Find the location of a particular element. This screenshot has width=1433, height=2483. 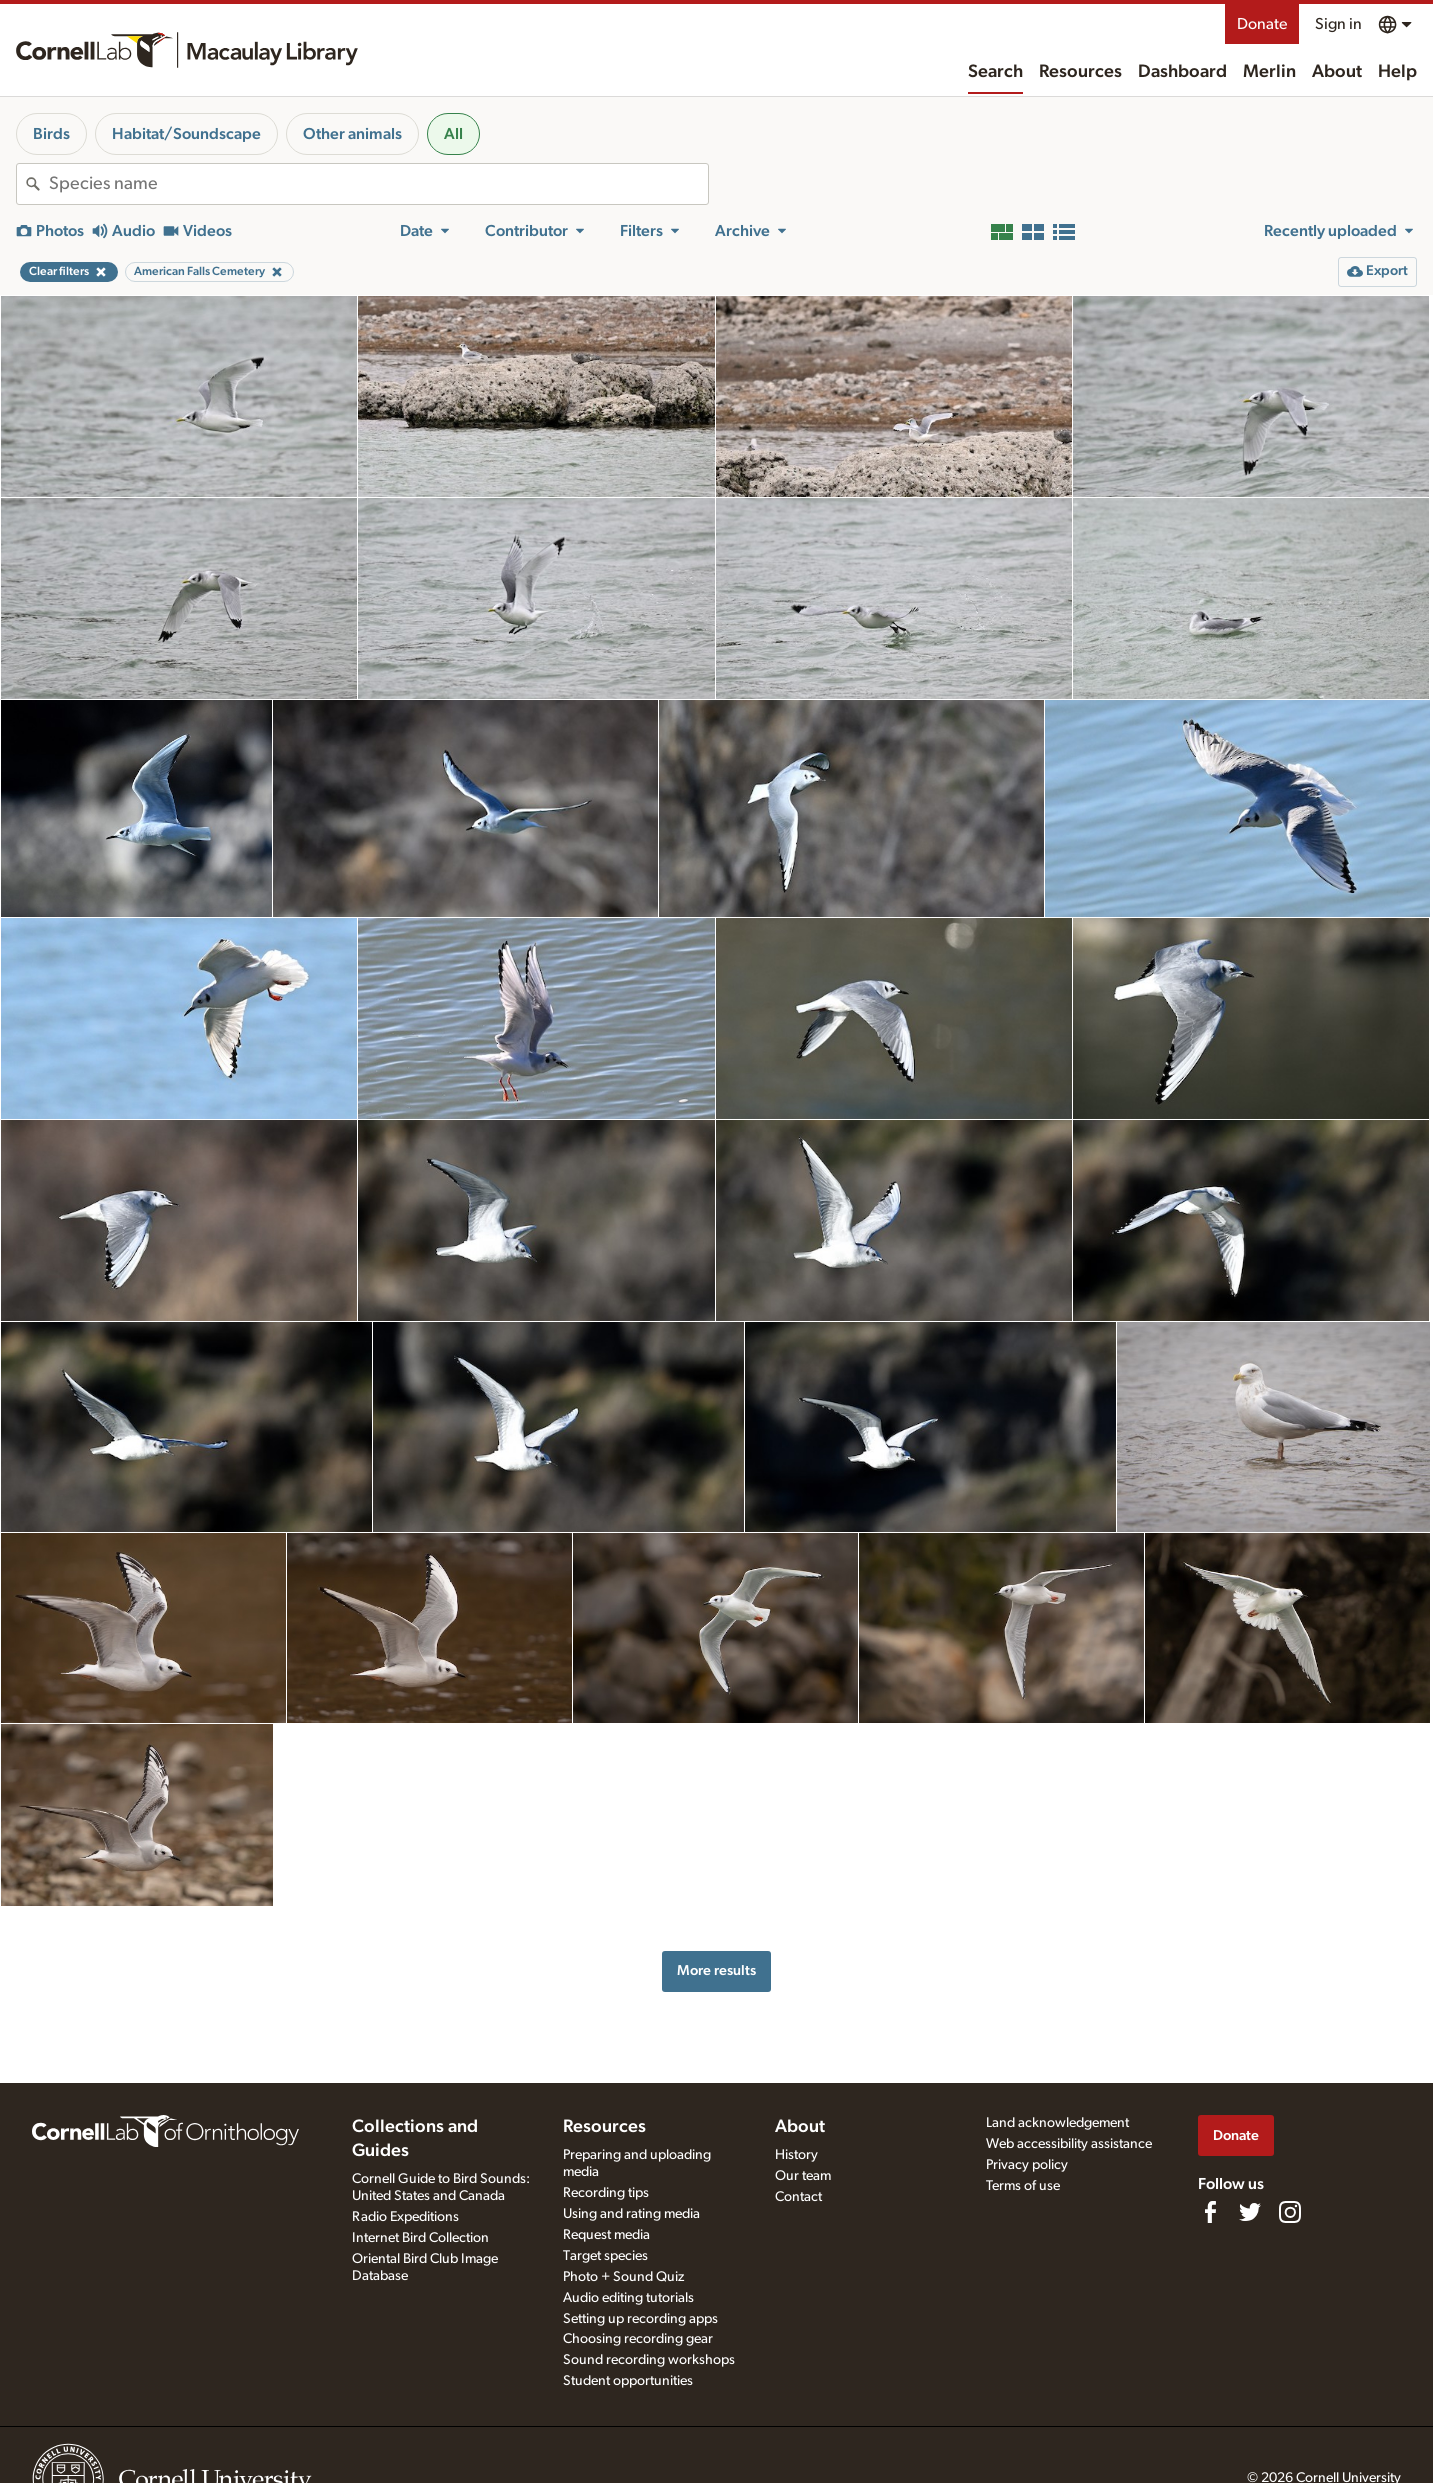

Setting up recording apps is located at coordinates (640, 2319).